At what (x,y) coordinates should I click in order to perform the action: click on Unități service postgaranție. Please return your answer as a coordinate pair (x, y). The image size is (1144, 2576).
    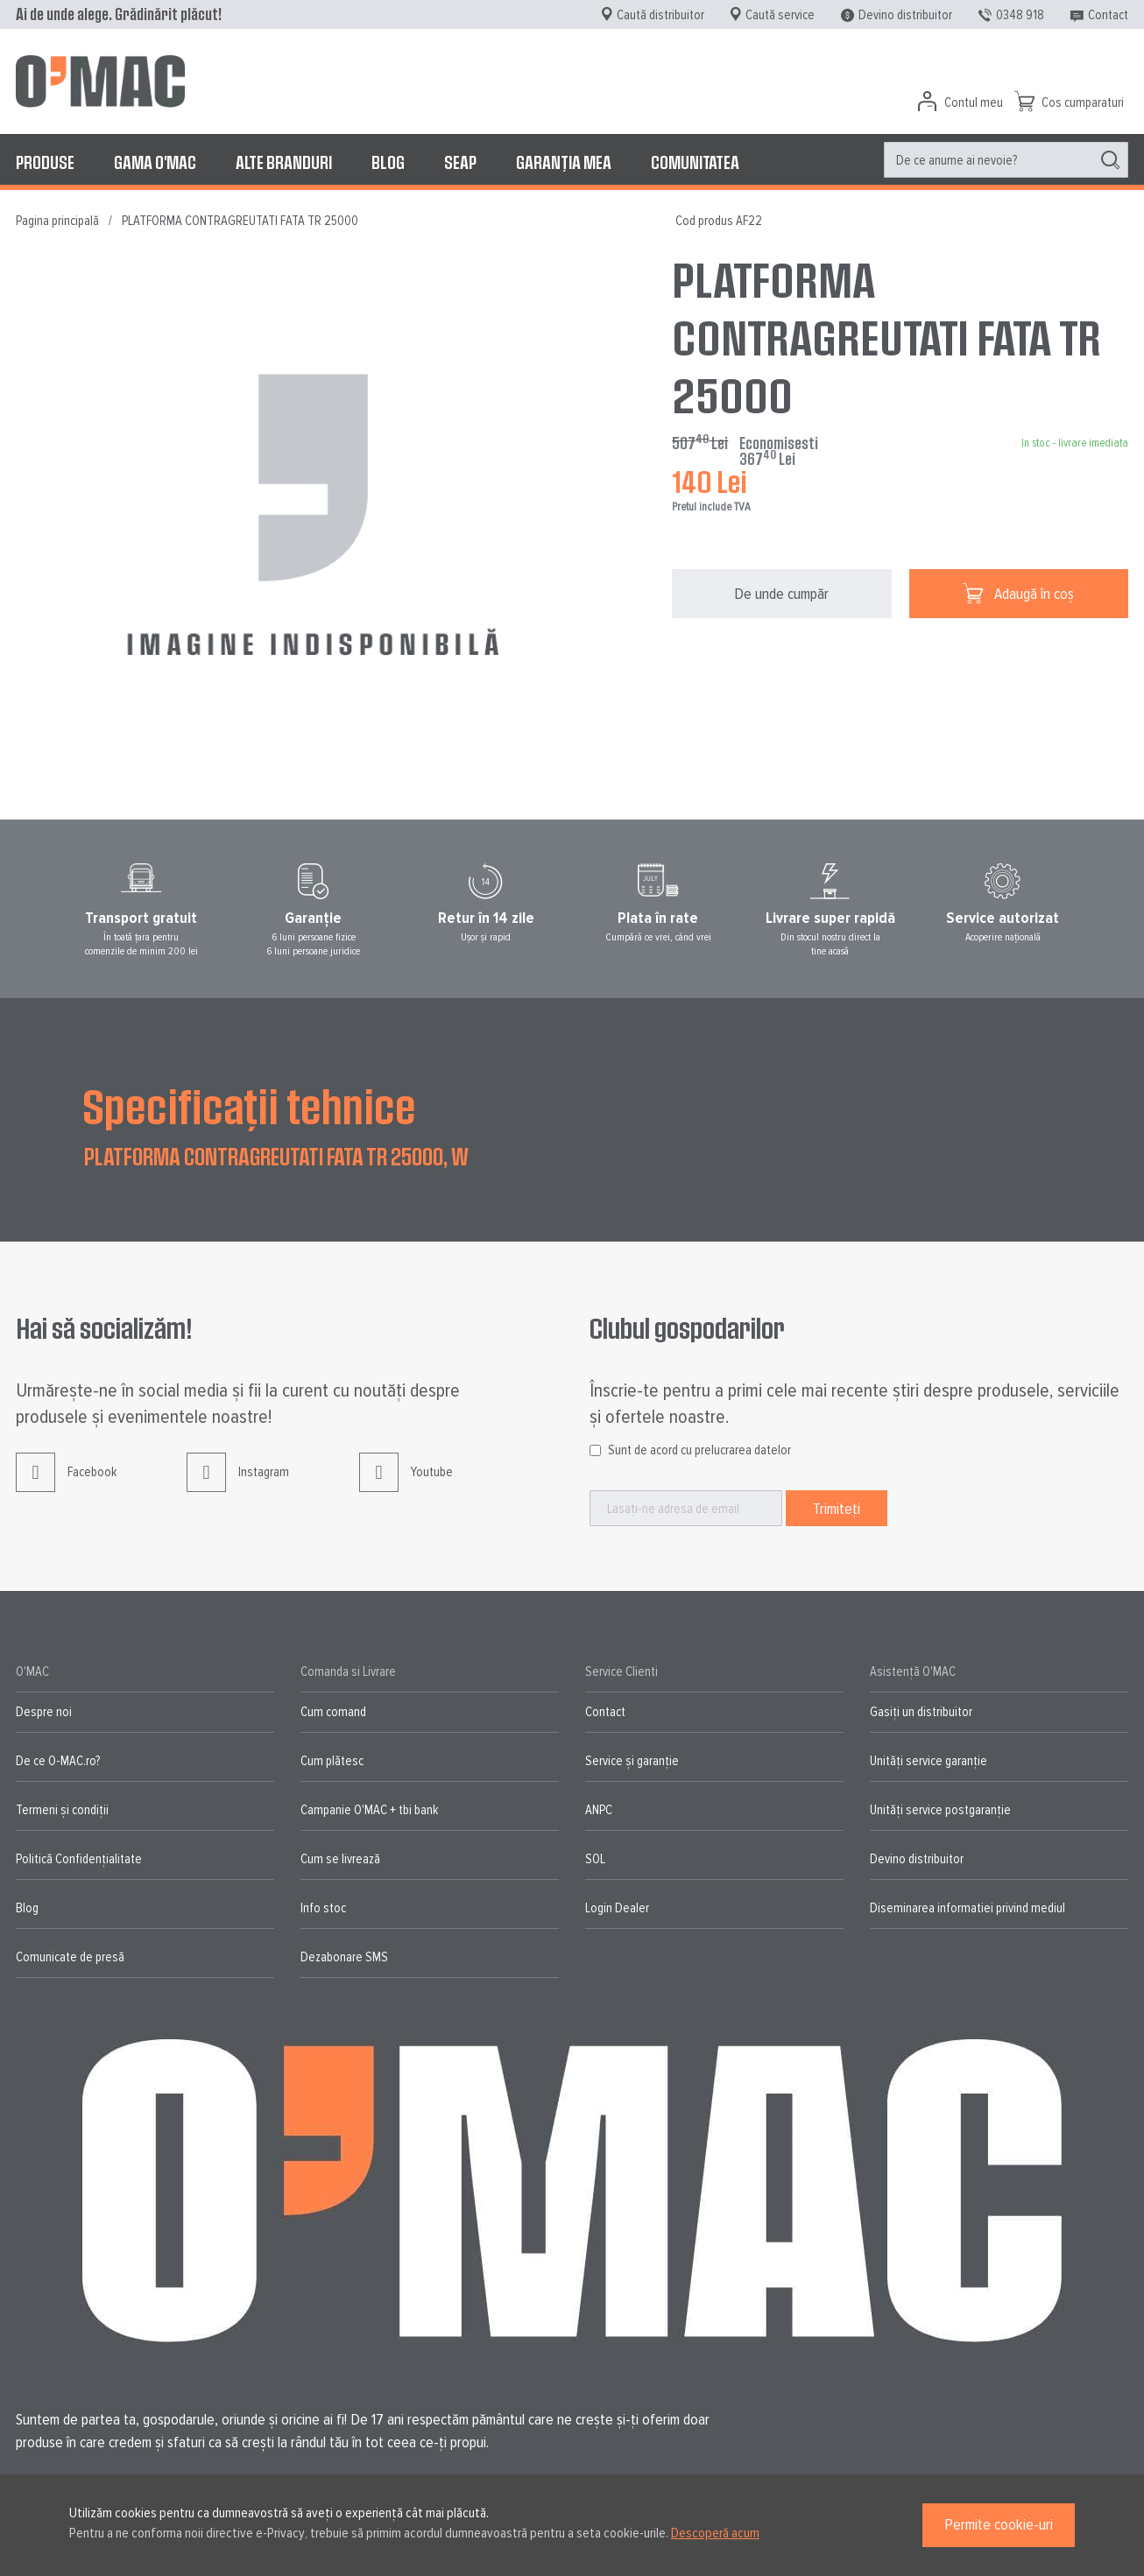
    Looking at the image, I should click on (940, 1810).